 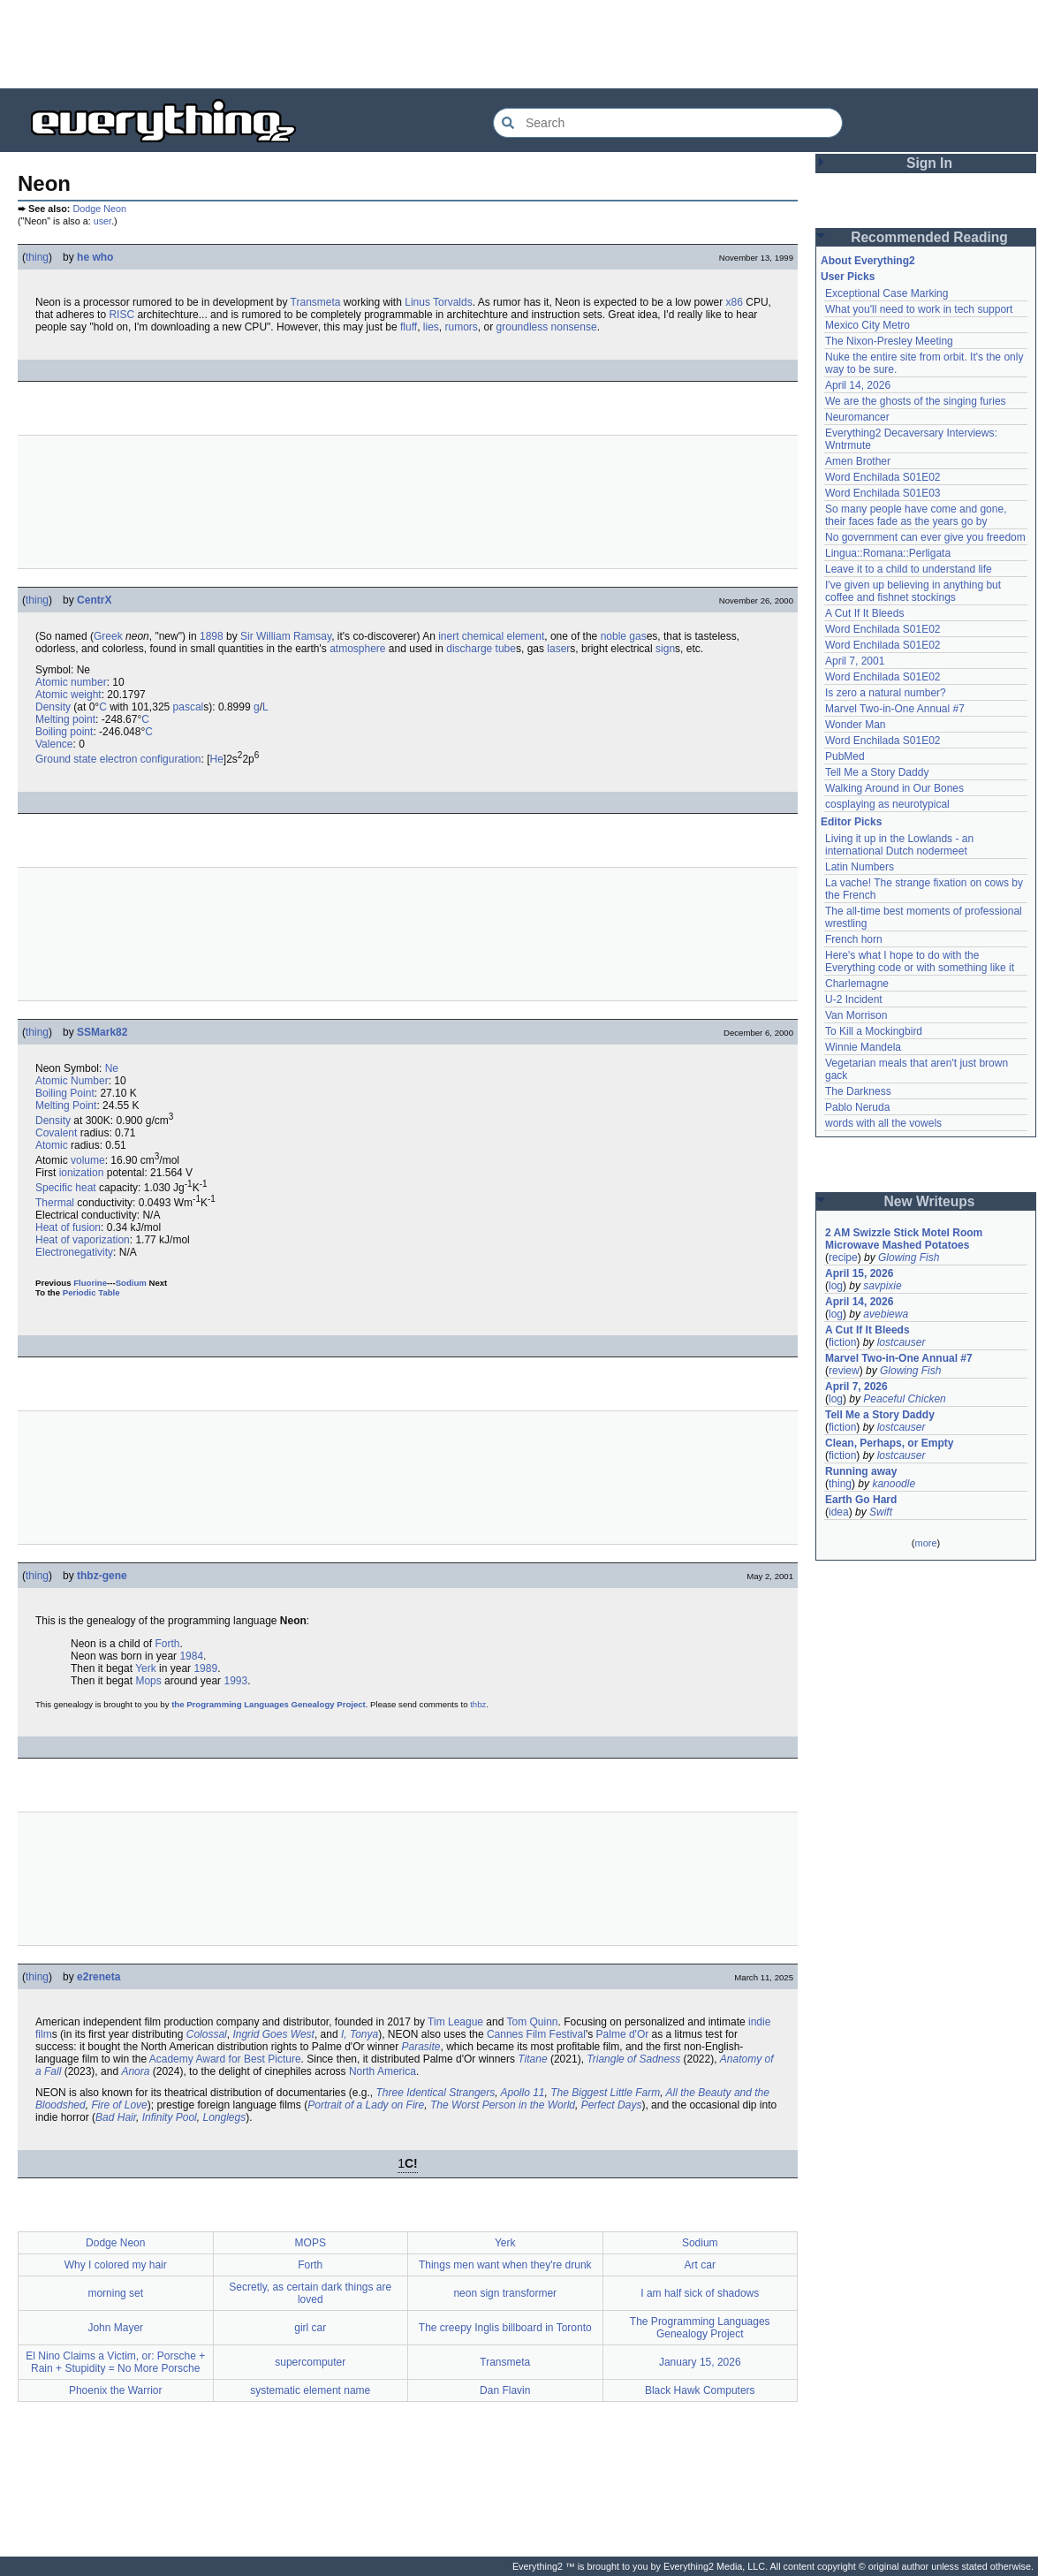 I want to click on So many people have come and gone, their faces fade as the years go by, so click(x=915, y=515).